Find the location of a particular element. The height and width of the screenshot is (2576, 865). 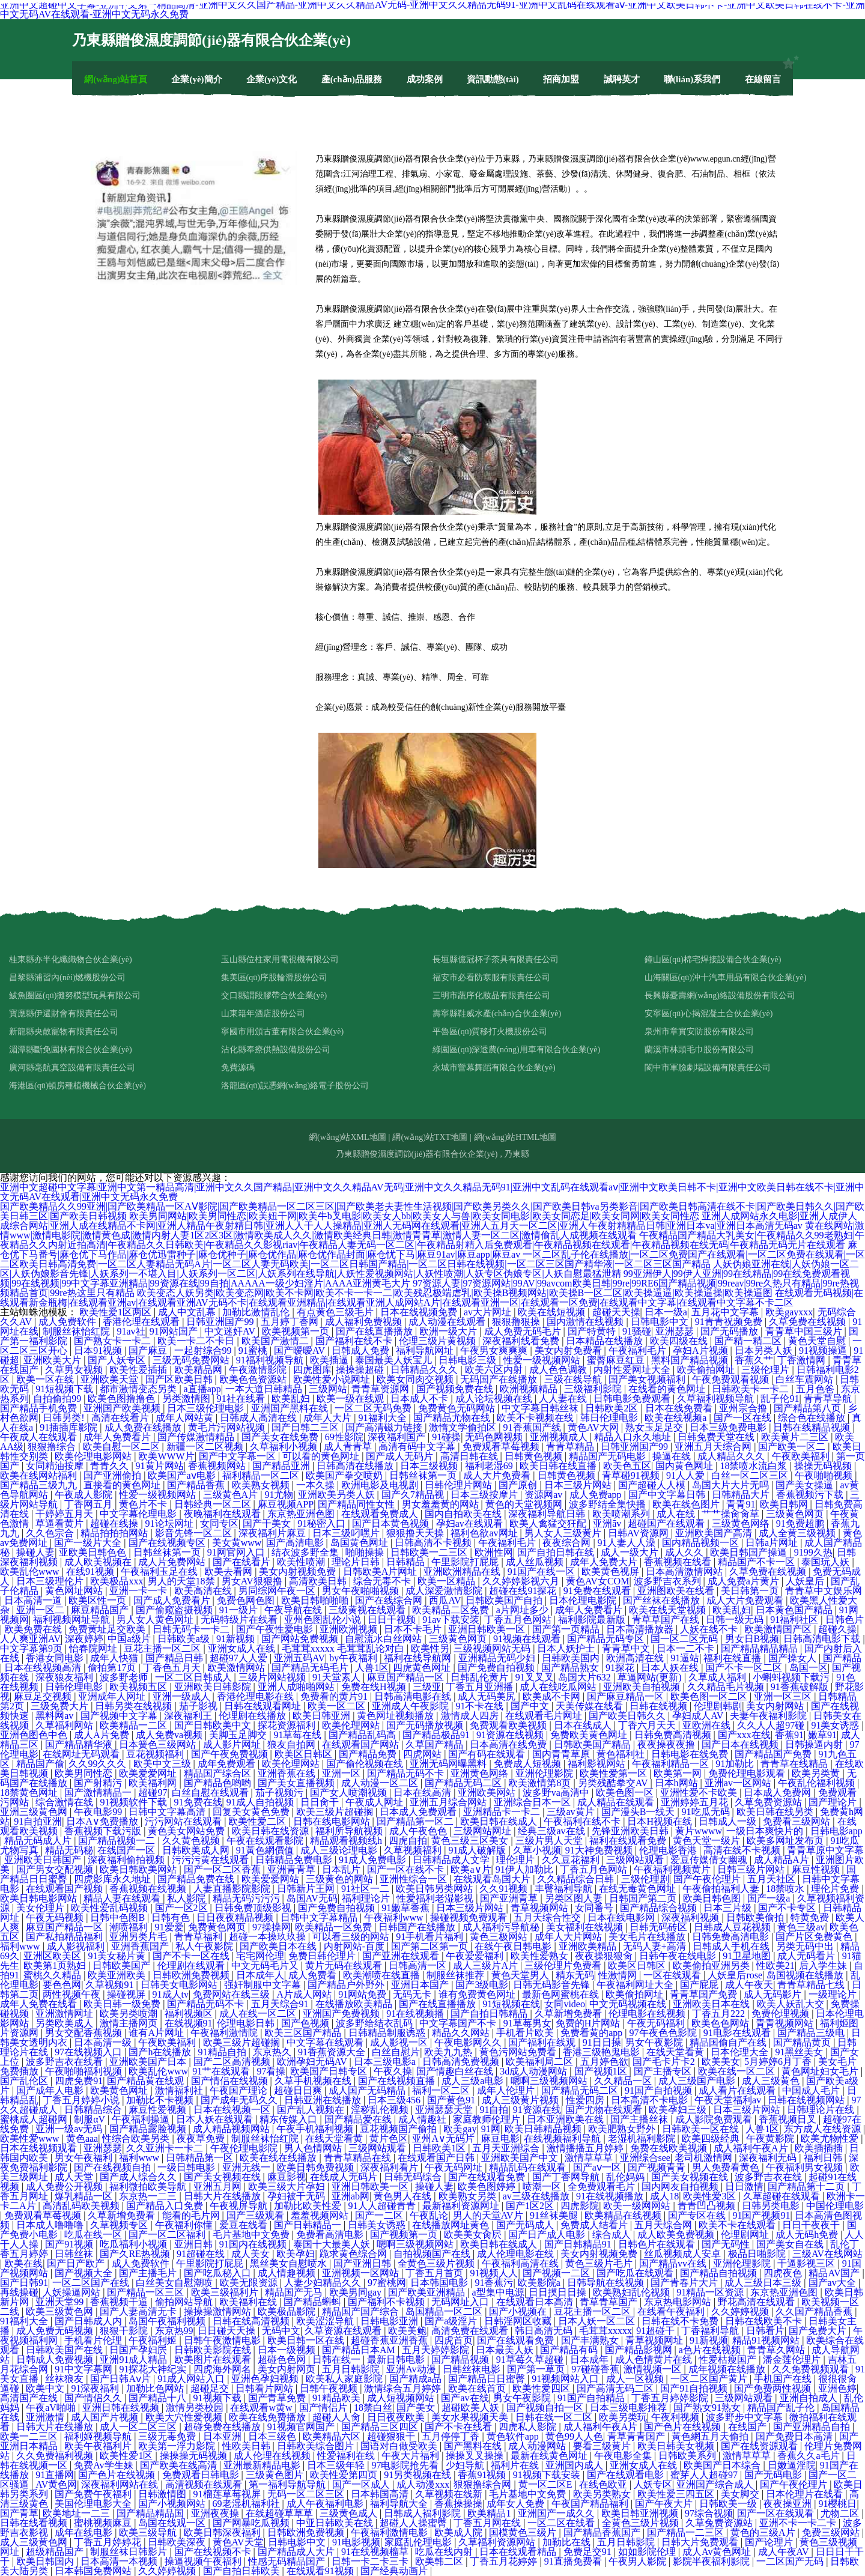

亚洲女成人在线 is located at coordinates (243, 1648).